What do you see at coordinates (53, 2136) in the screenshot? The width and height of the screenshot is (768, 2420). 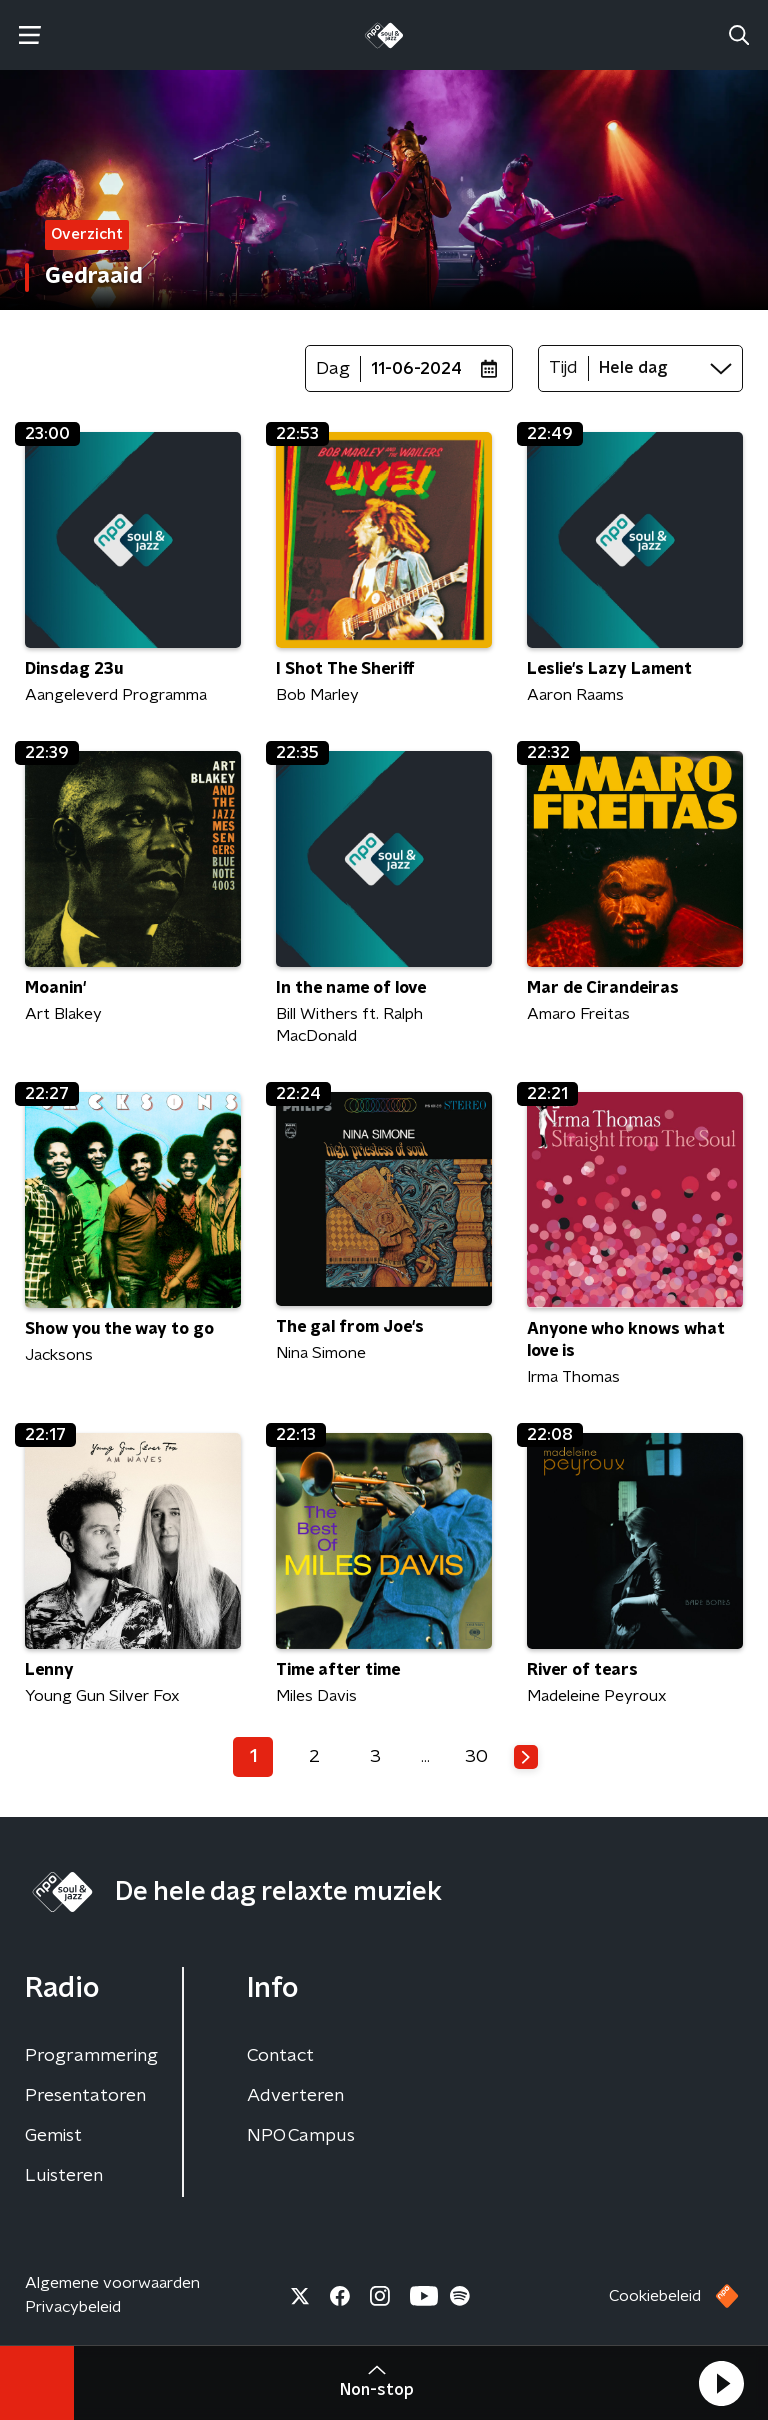 I see `Gemist` at bounding box center [53, 2136].